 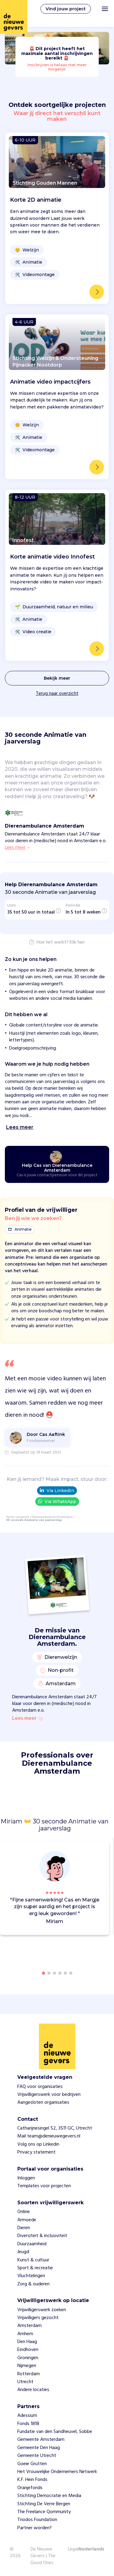 What do you see at coordinates (32, 2244) in the screenshot?
I see `Duurzaamheid` at bounding box center [32, 2244].